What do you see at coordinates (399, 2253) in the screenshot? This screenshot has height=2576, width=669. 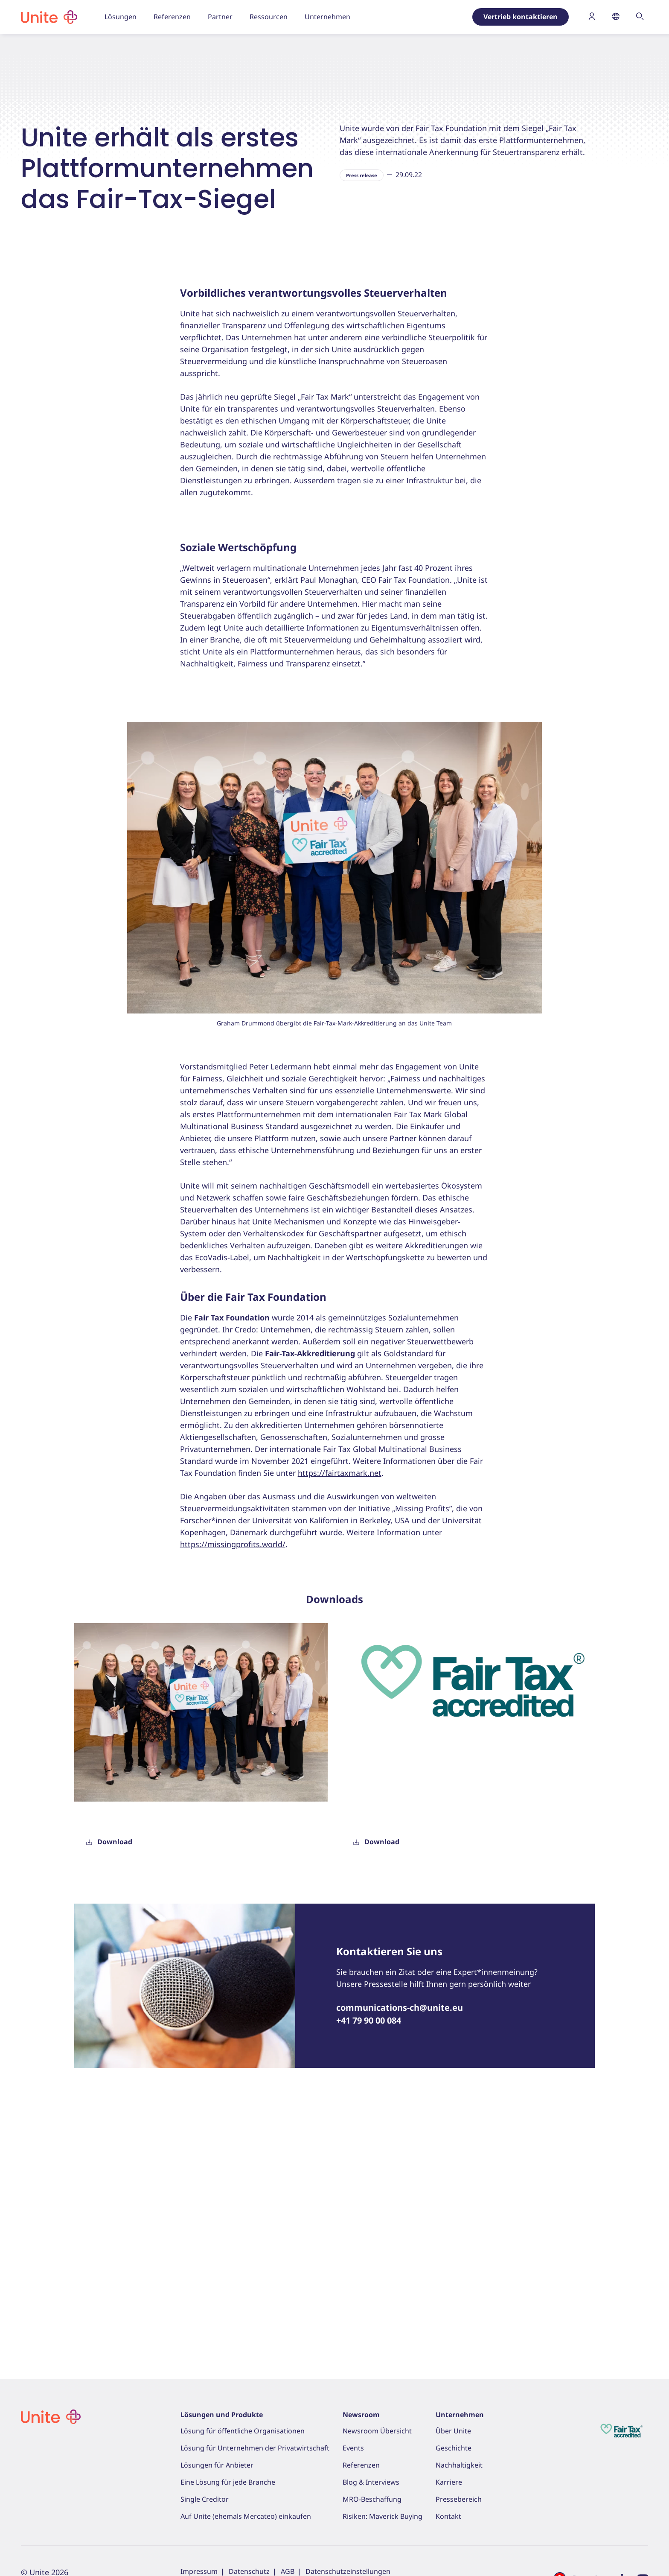 I see `communications-ch@unite.eu` at bounding box center [399, 2253].